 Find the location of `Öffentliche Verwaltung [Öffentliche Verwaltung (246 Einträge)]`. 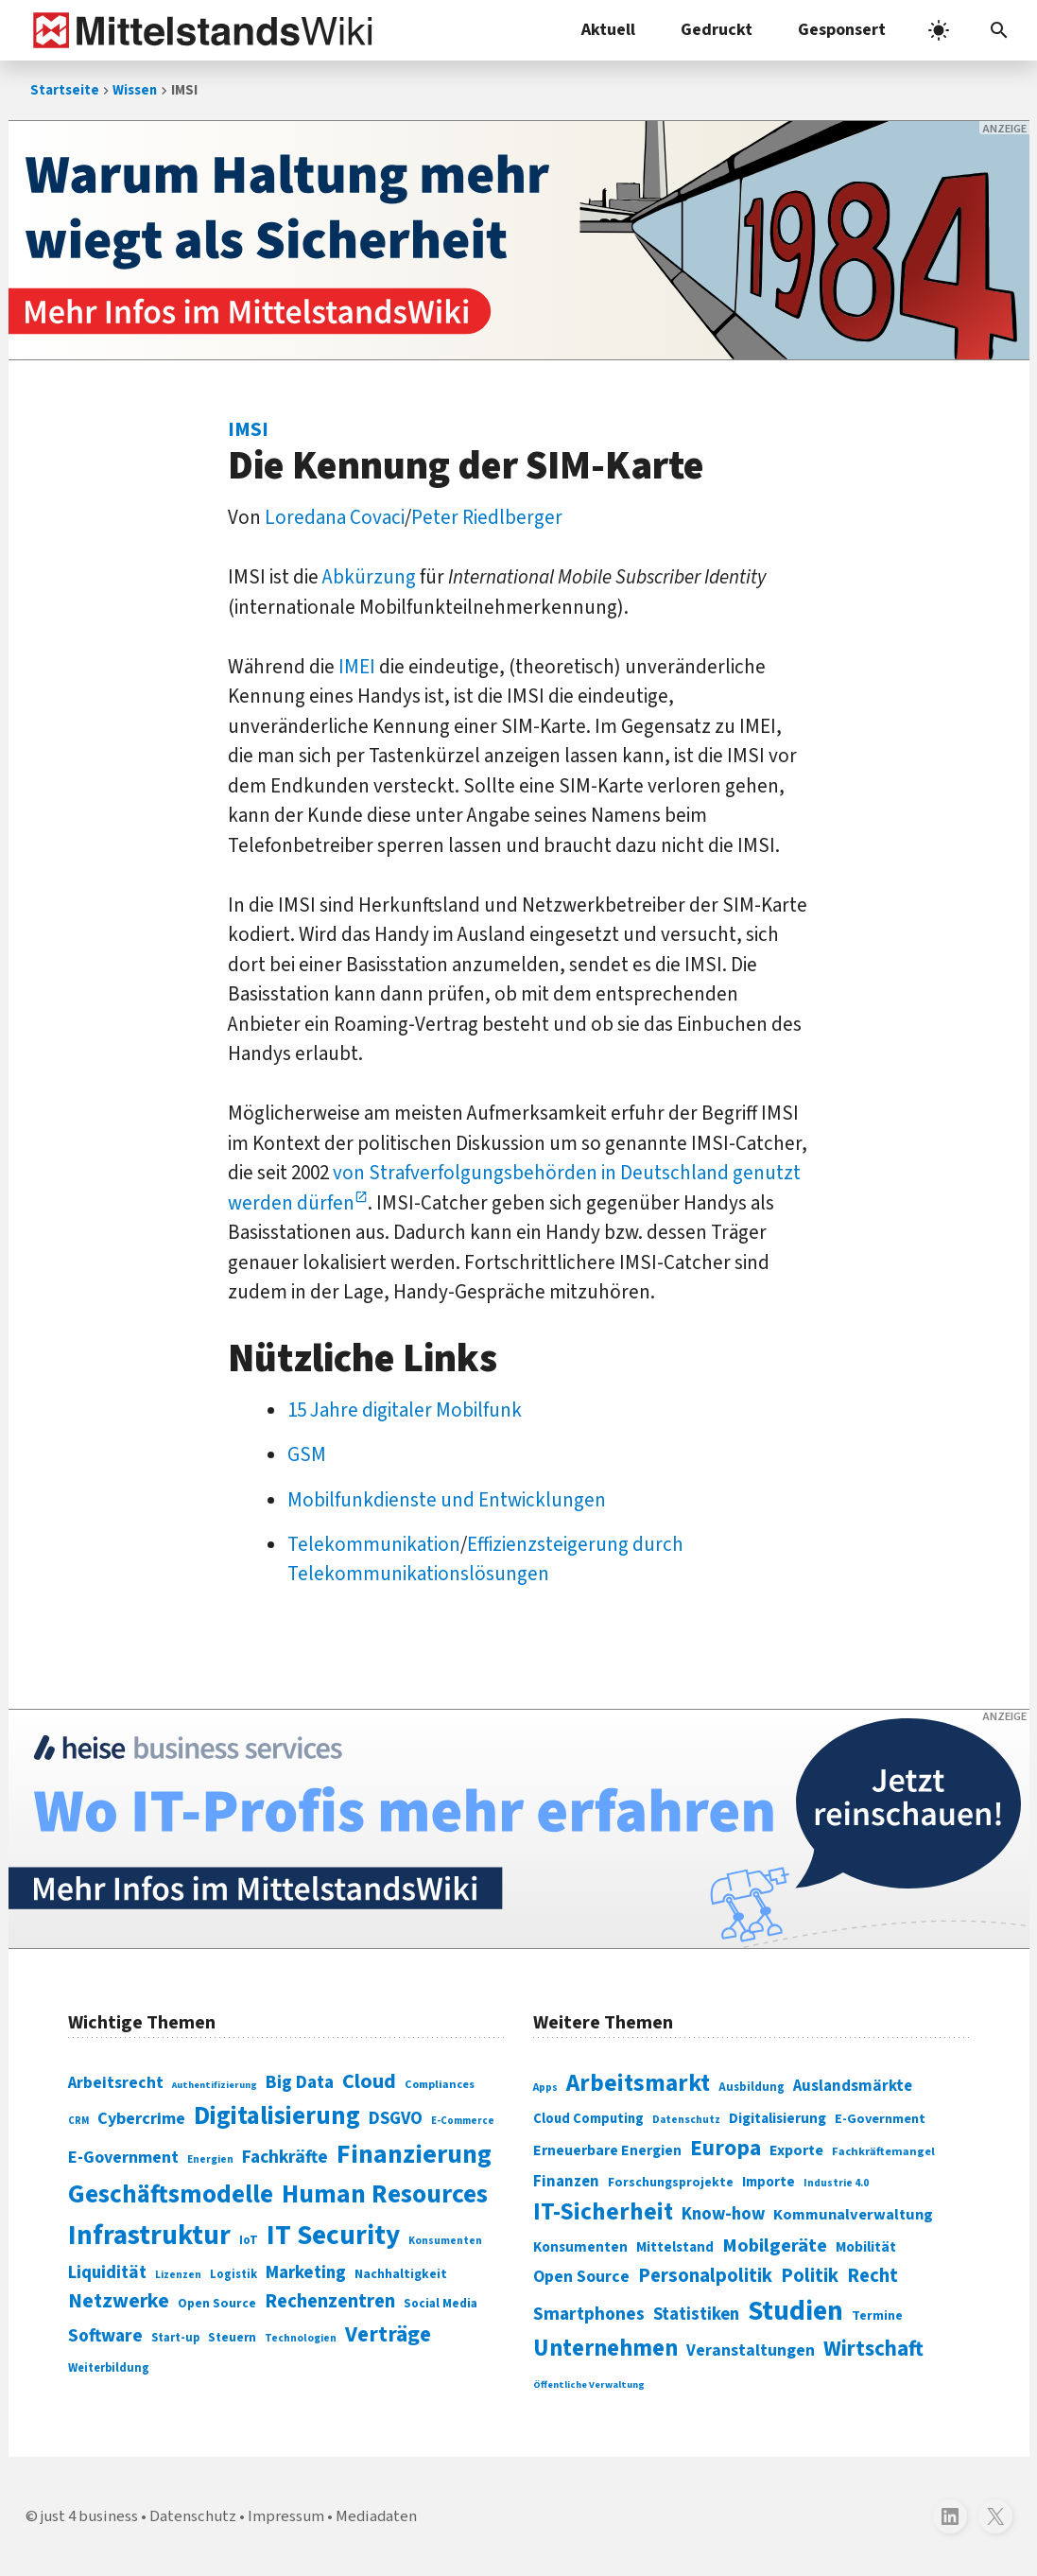

Öffentliche Verwaltung [Öffentliche Verwaltung (246 Einträge)] is located at coordinates (589, 2384).